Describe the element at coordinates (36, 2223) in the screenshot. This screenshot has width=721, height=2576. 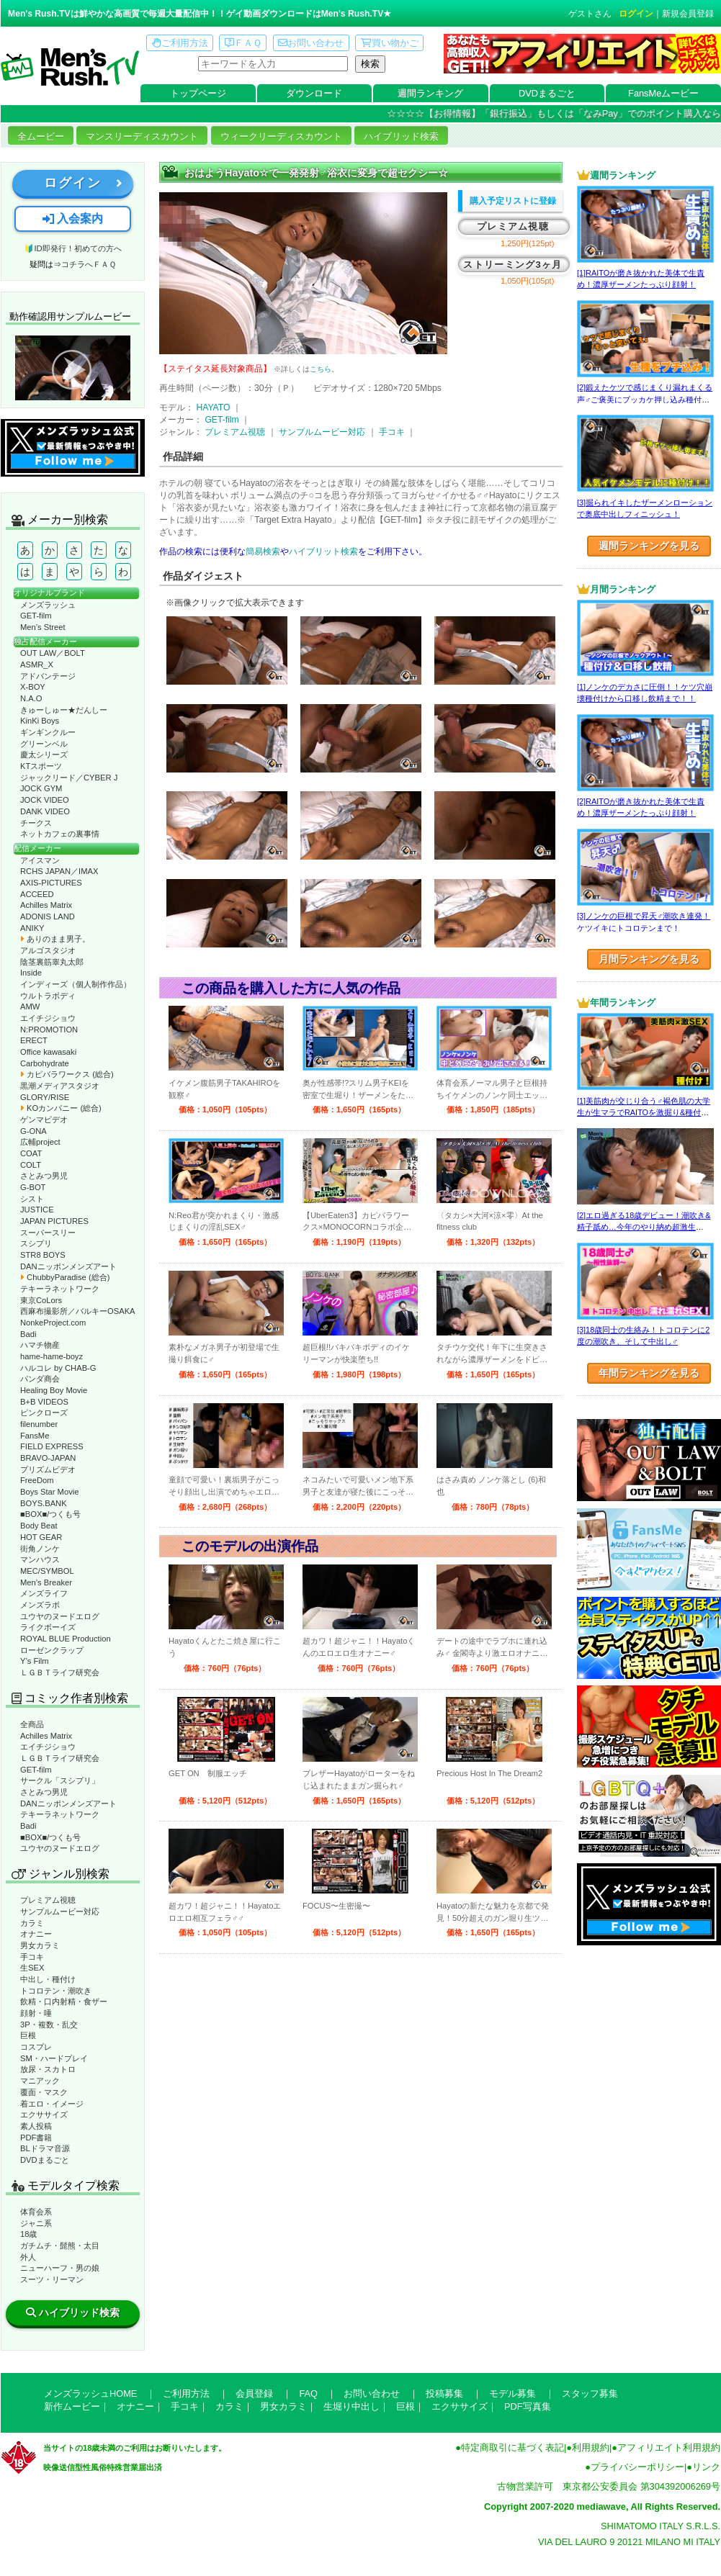
I see `ジャニ系` at that location.